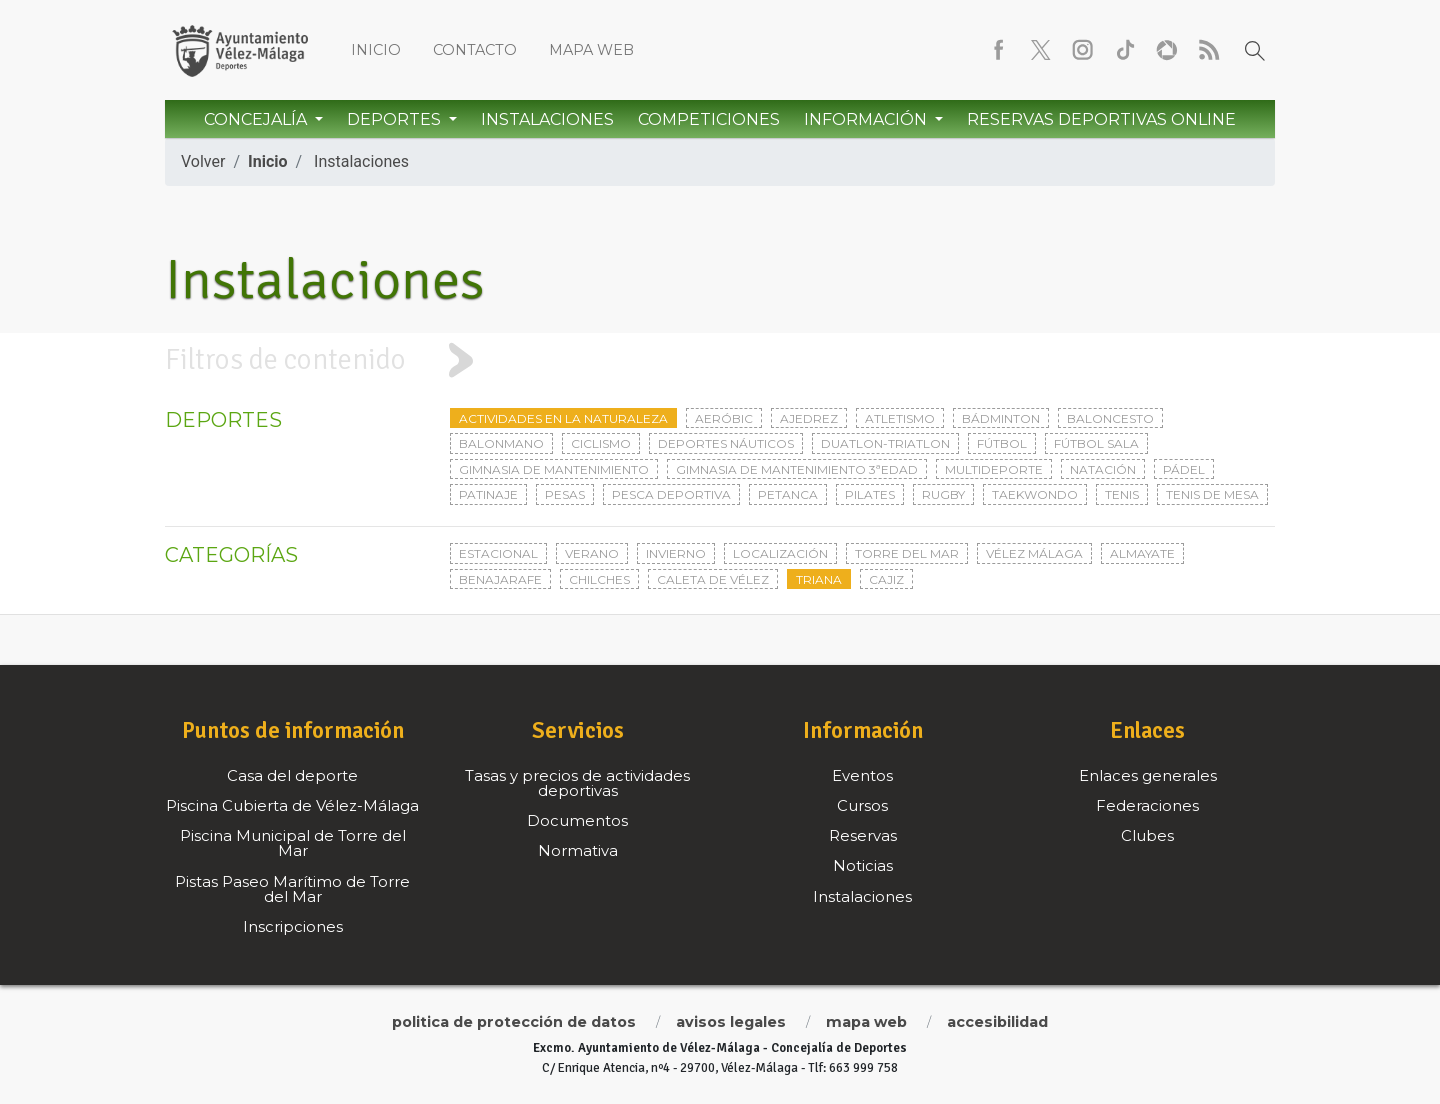 The width and height of the screenshot is (1440, 1104). I want to click on Patinaje, so click(488, 494).